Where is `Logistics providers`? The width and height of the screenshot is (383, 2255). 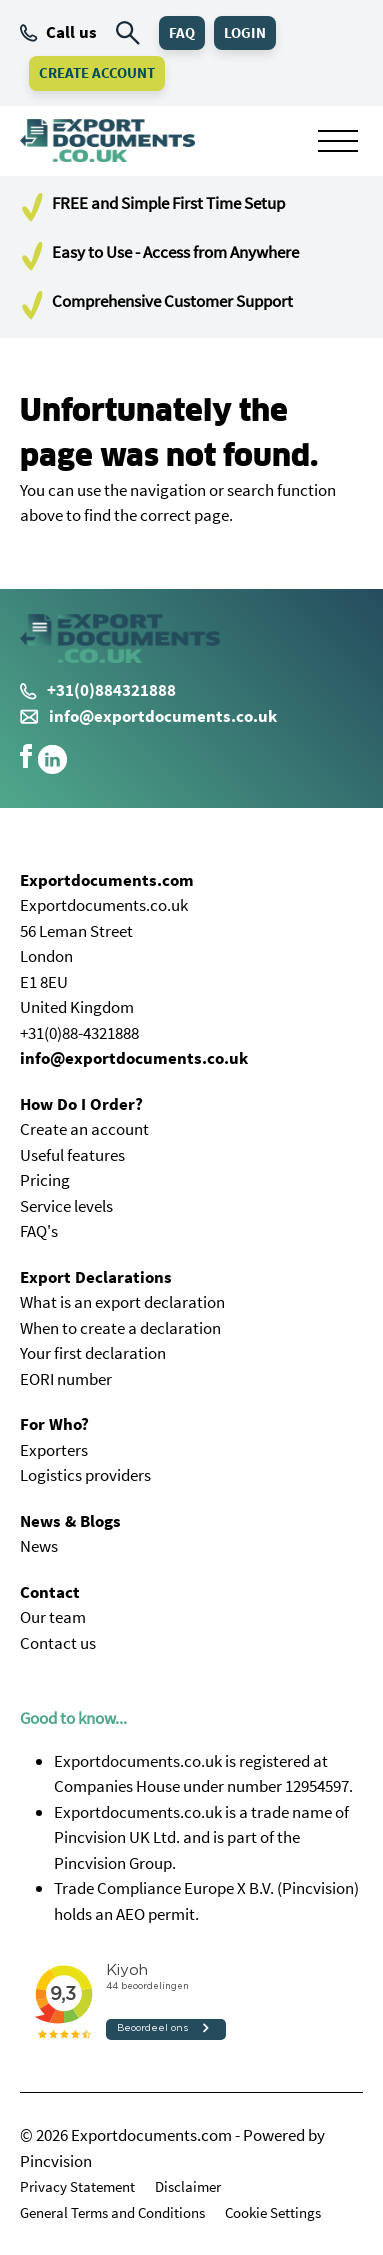
Logistics providers is located at coordinates (85, 1475).